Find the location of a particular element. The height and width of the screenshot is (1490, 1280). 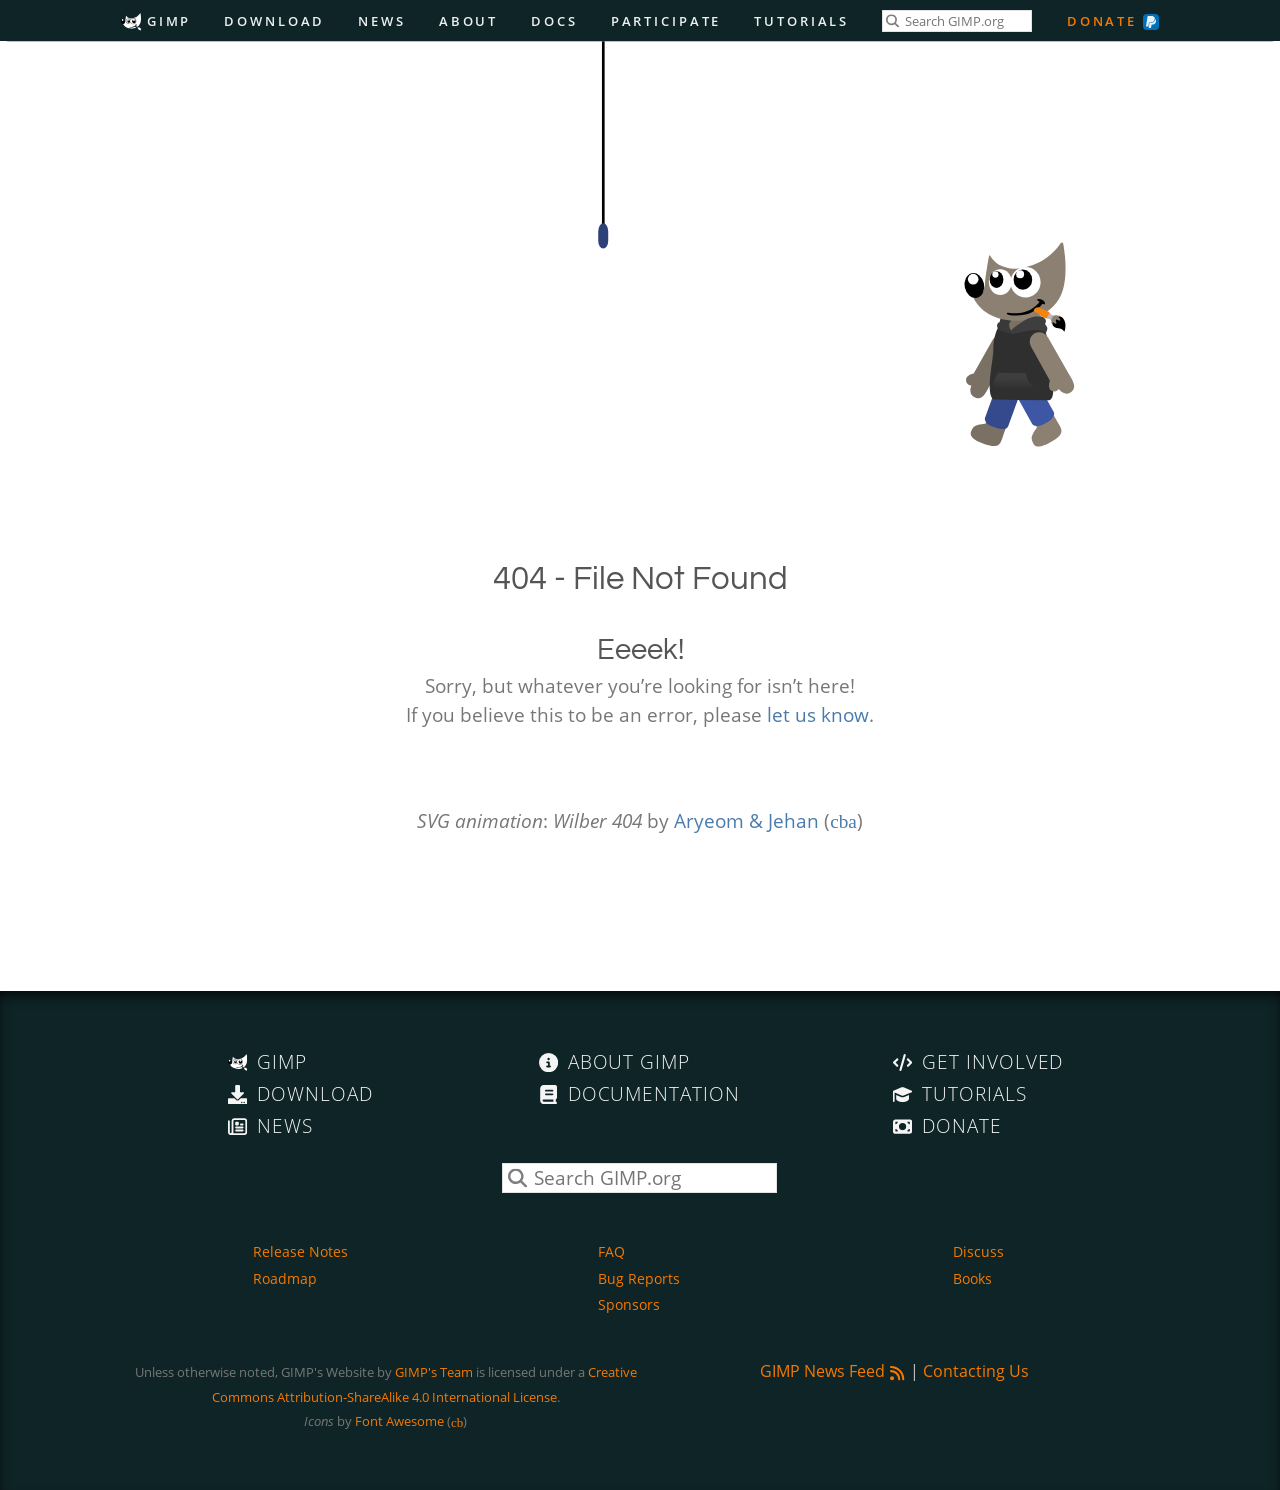

Participate is located at coordinates (666, 21).